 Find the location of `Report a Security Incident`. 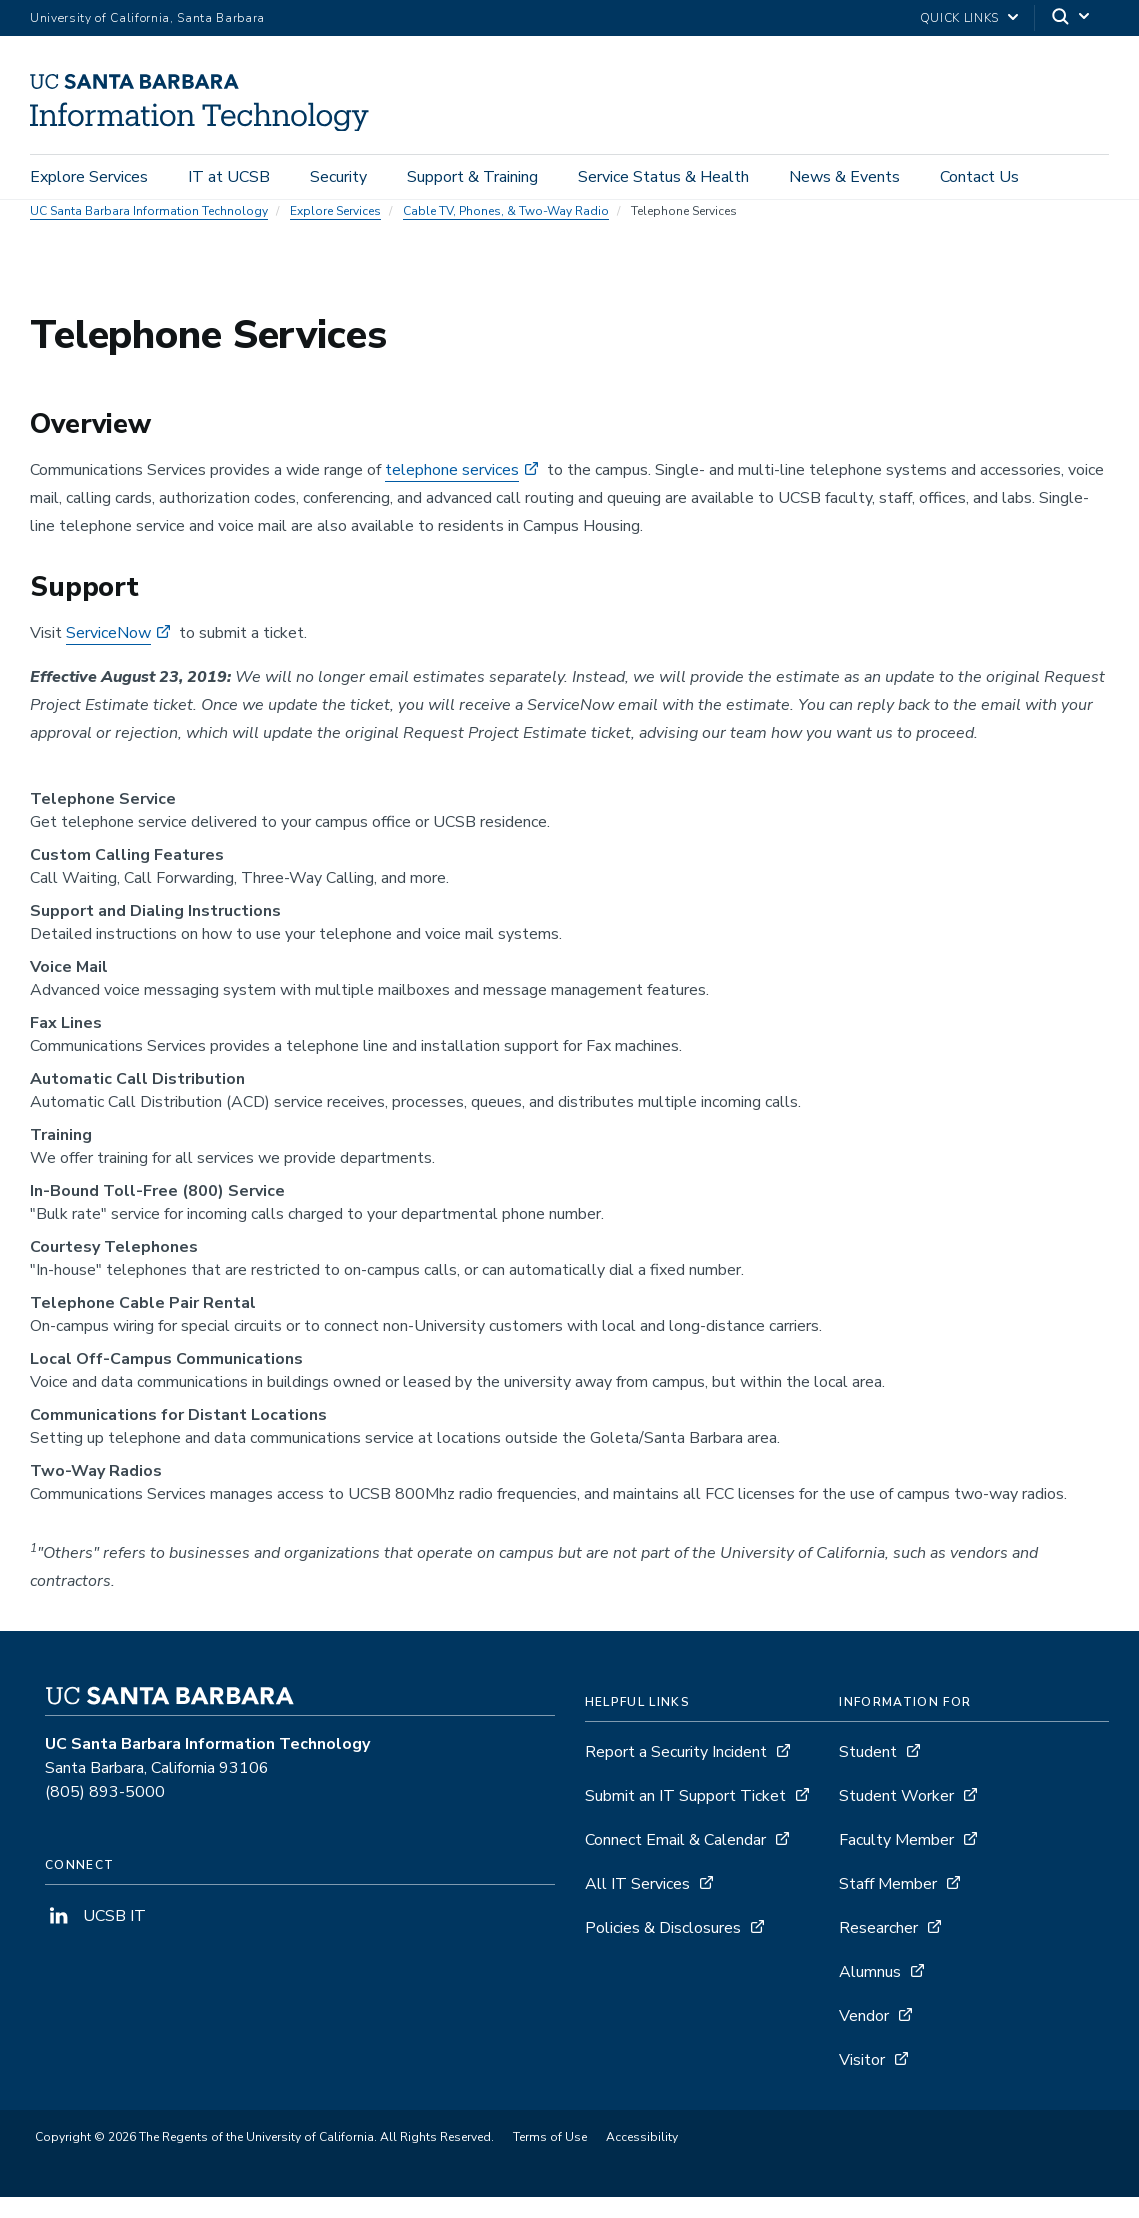

Report a Security Incident is located at coordinates (676, 1773).